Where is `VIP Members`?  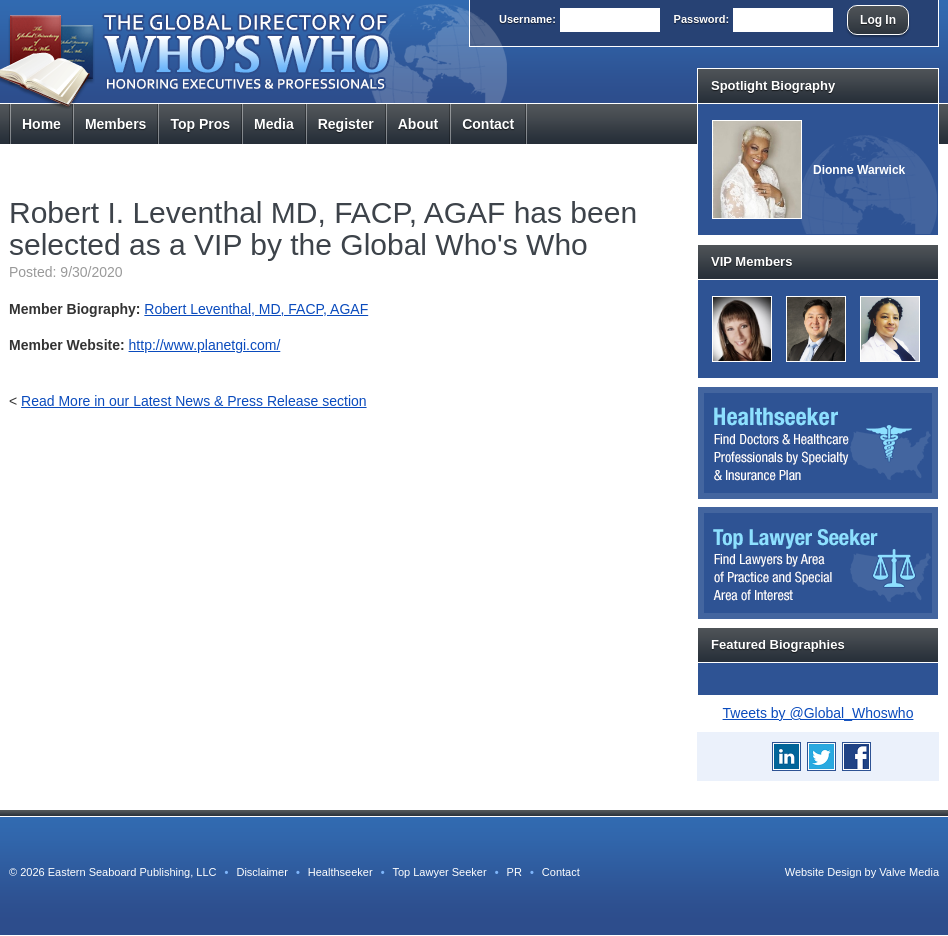 VIP Members is located at coordinates (751, 261).